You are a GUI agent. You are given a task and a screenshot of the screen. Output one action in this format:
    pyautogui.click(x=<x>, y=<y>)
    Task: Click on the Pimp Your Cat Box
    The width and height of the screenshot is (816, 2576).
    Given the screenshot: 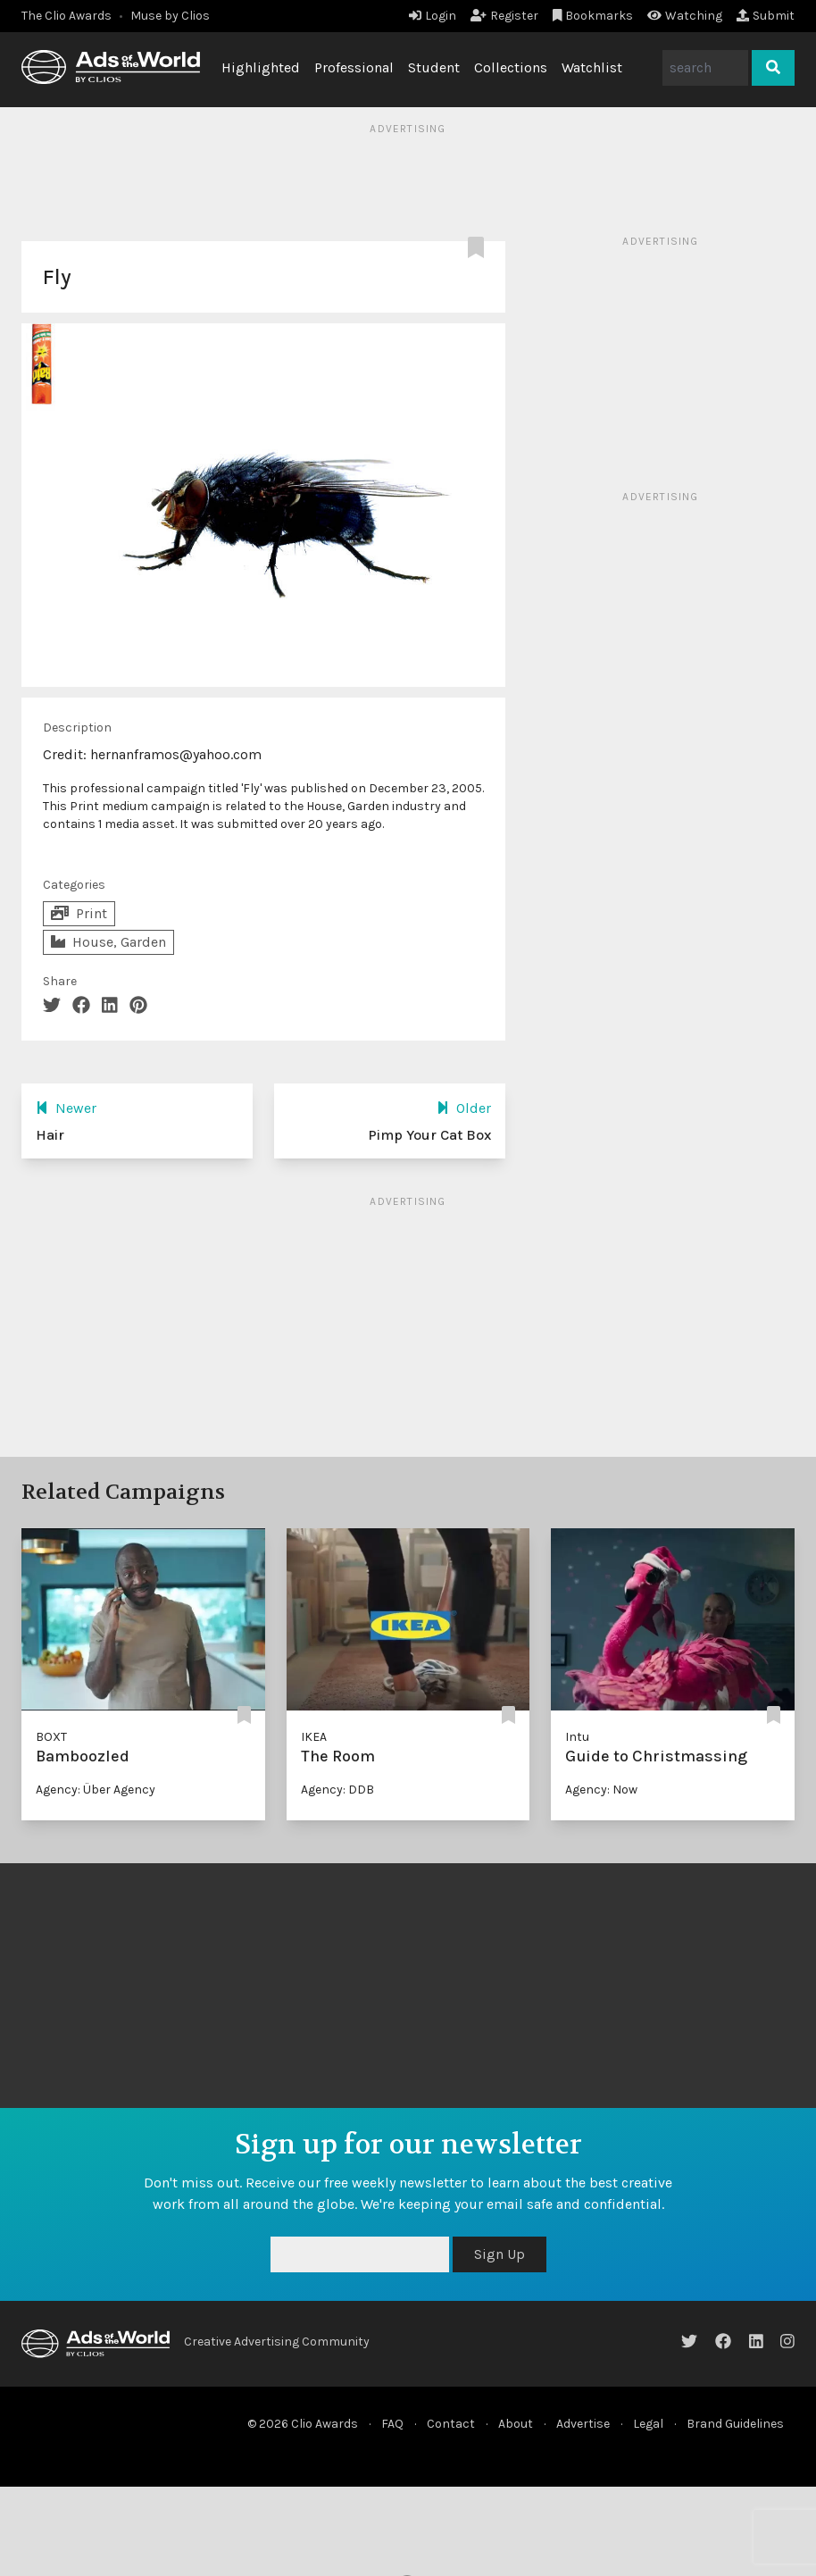 What is the action you would take?
    pyautogui.click(x=429, y=1134)
    